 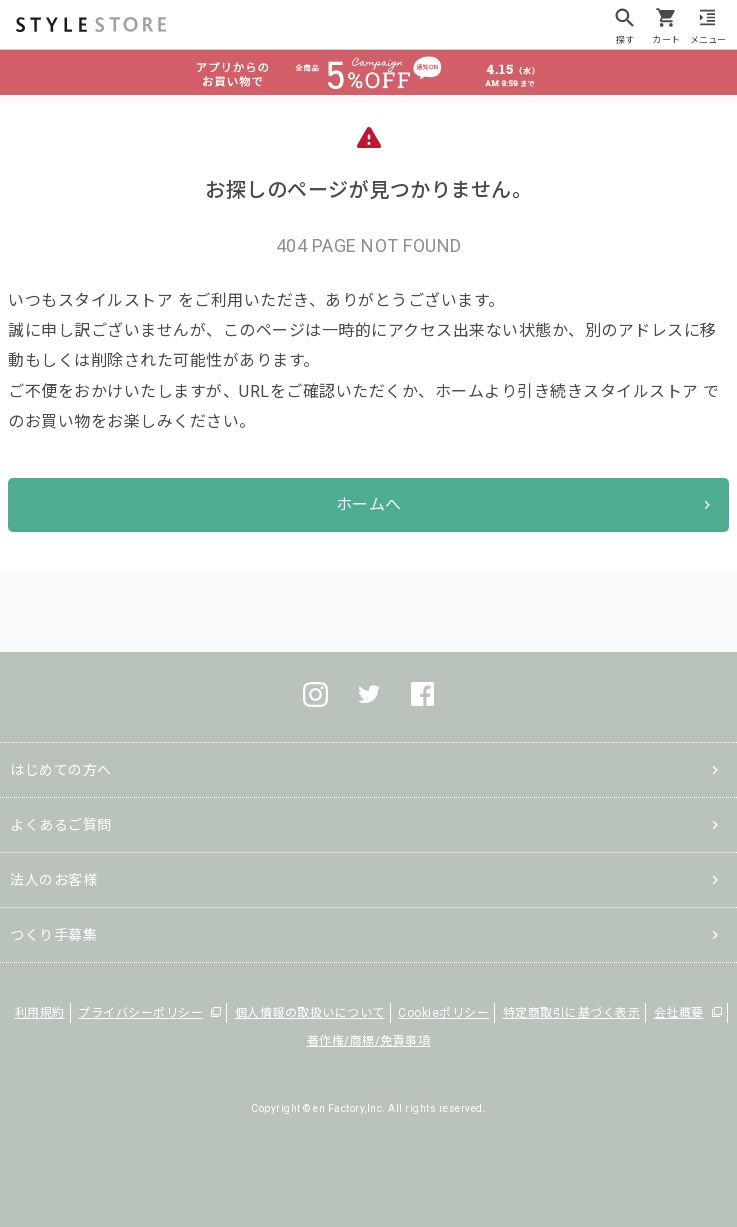 I want to click on 利用規約, so click(x=40, y=1013).